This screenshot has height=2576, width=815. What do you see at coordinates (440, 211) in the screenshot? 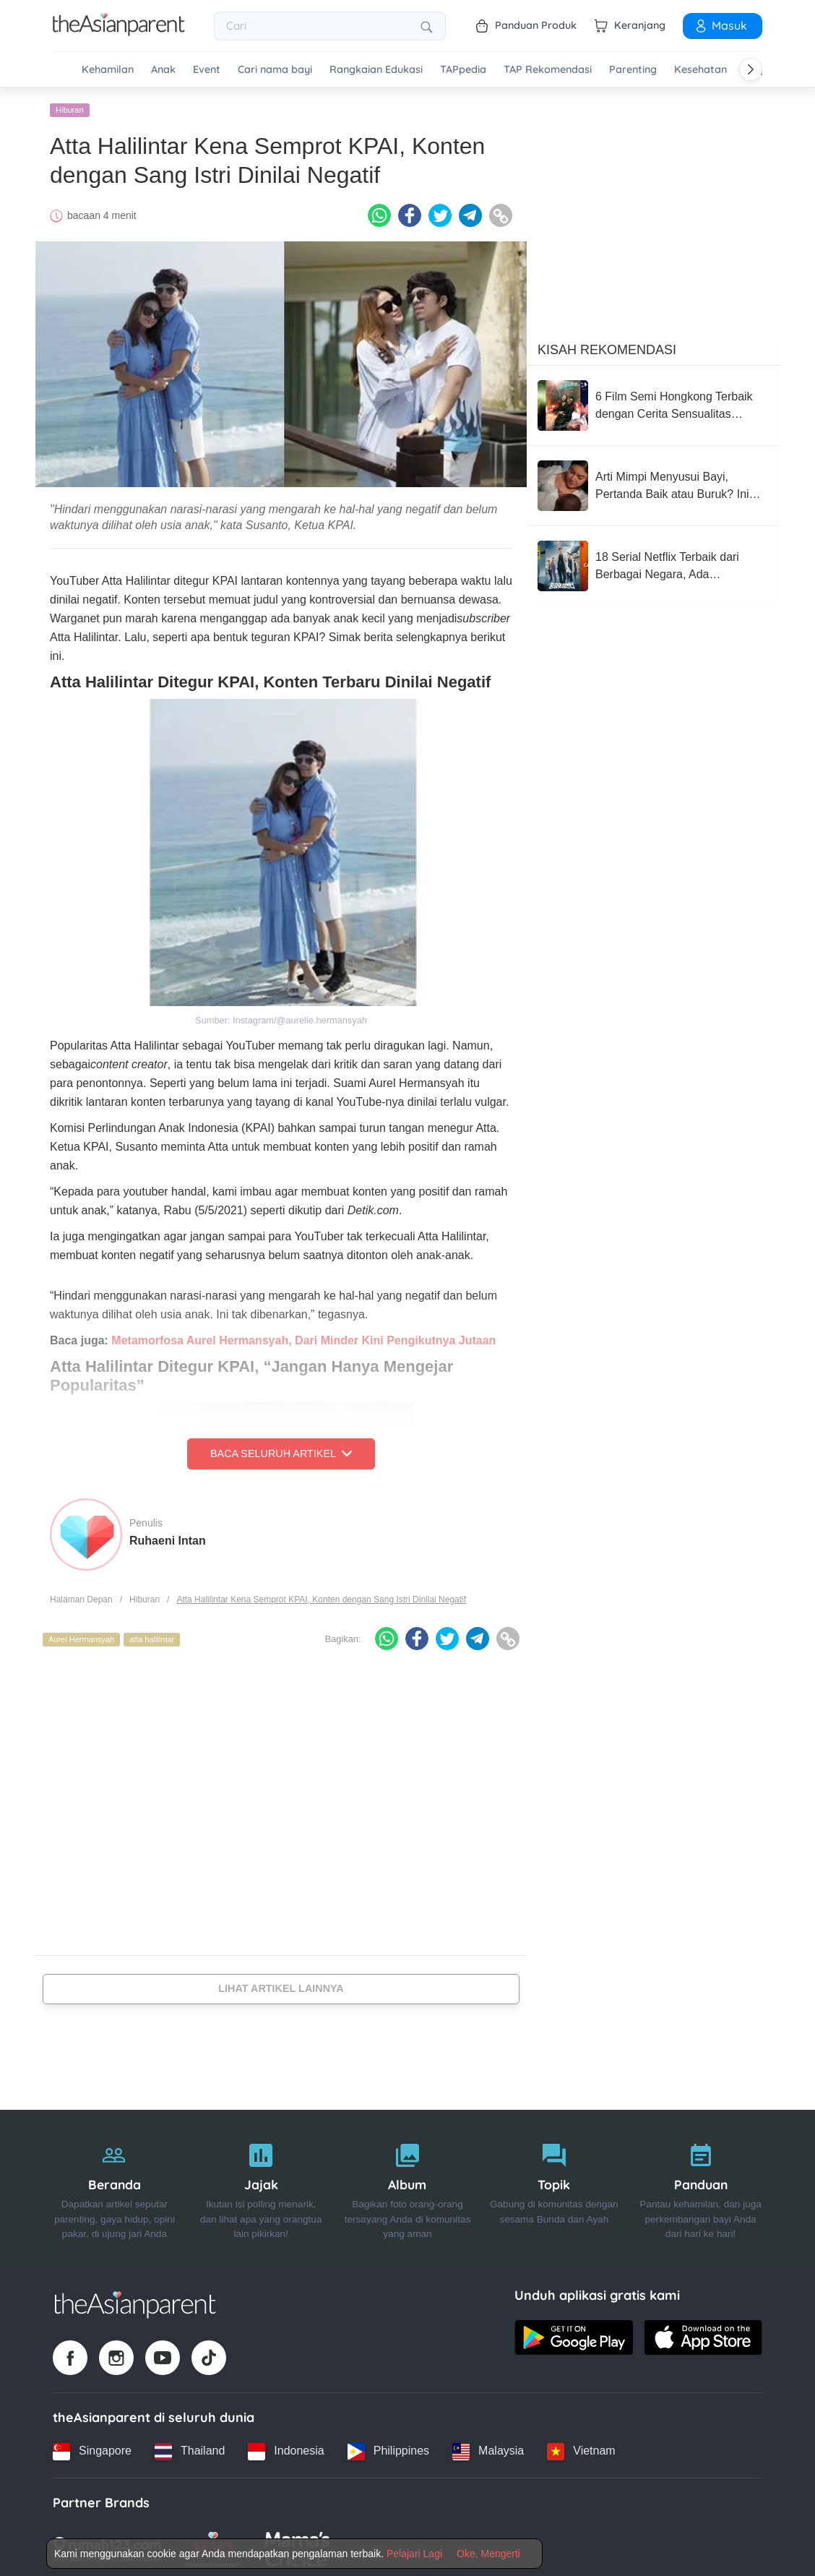
I see `[Twitter icon - Share article]` at bounding box center [440, 211].